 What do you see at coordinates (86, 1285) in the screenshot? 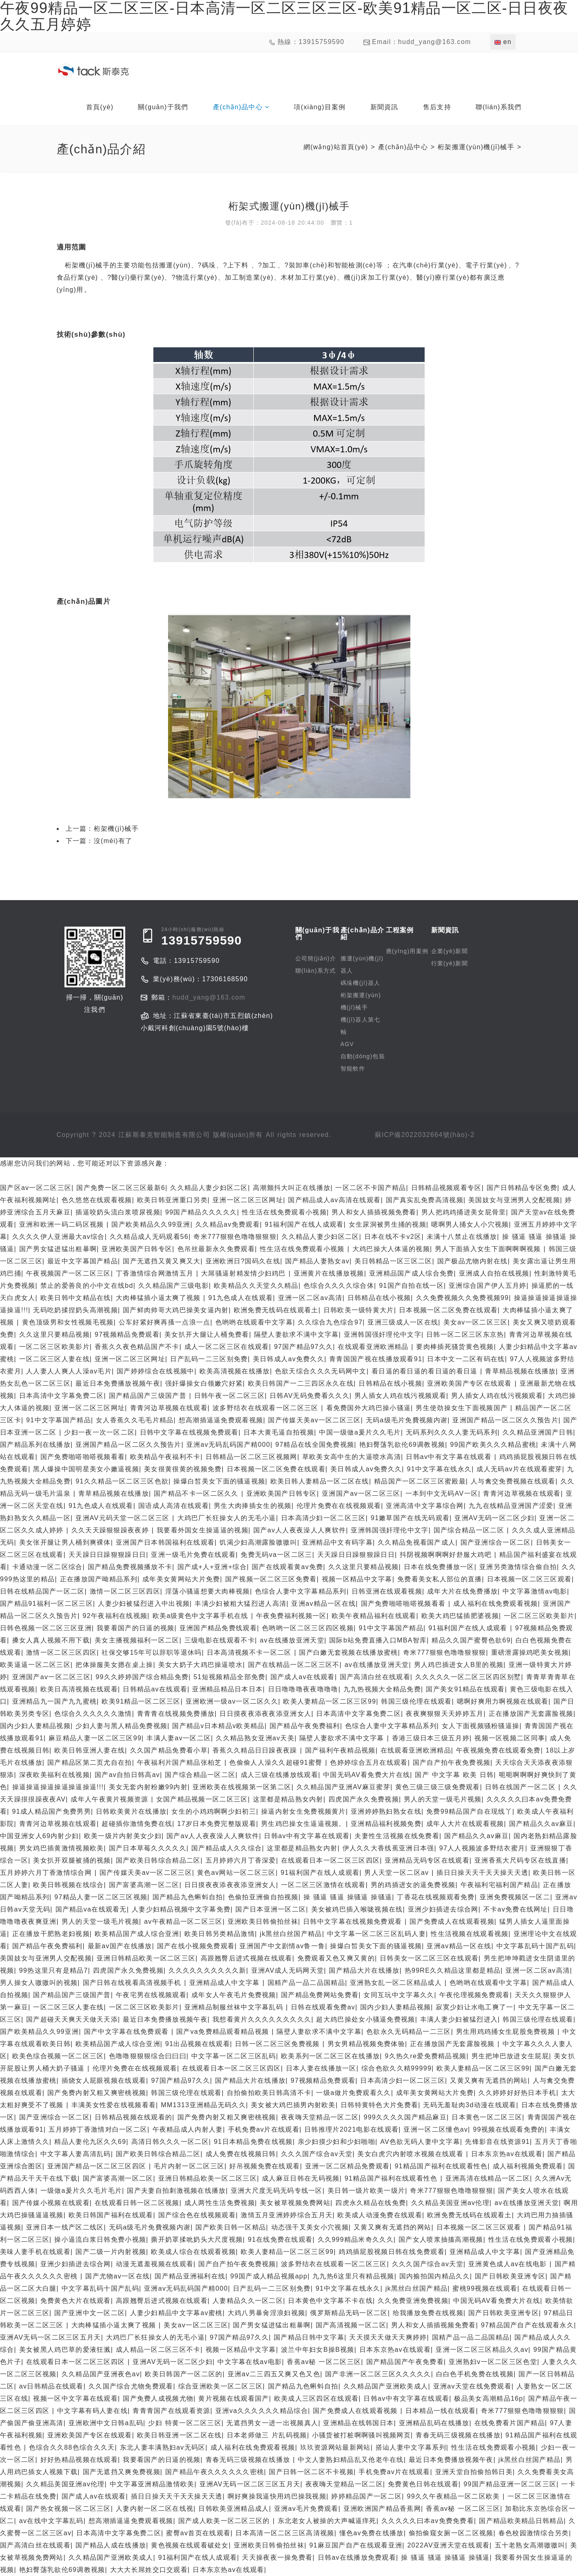
I see `禁止的爱善良的小中文在线bd` at bounding box center [86, 1285].